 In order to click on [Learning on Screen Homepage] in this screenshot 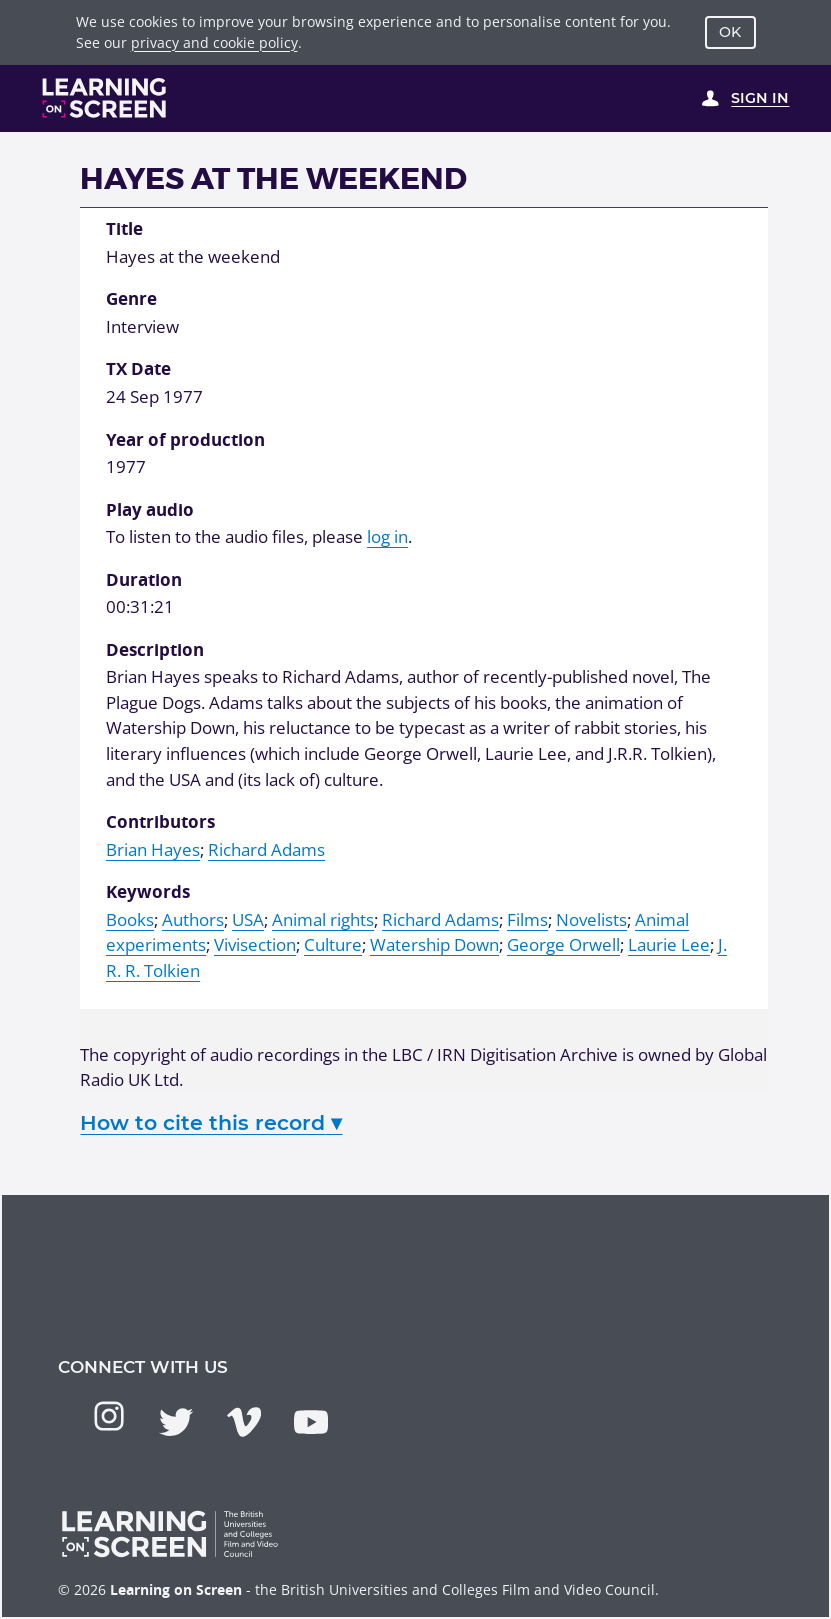, I will do `click(104, 98)`.